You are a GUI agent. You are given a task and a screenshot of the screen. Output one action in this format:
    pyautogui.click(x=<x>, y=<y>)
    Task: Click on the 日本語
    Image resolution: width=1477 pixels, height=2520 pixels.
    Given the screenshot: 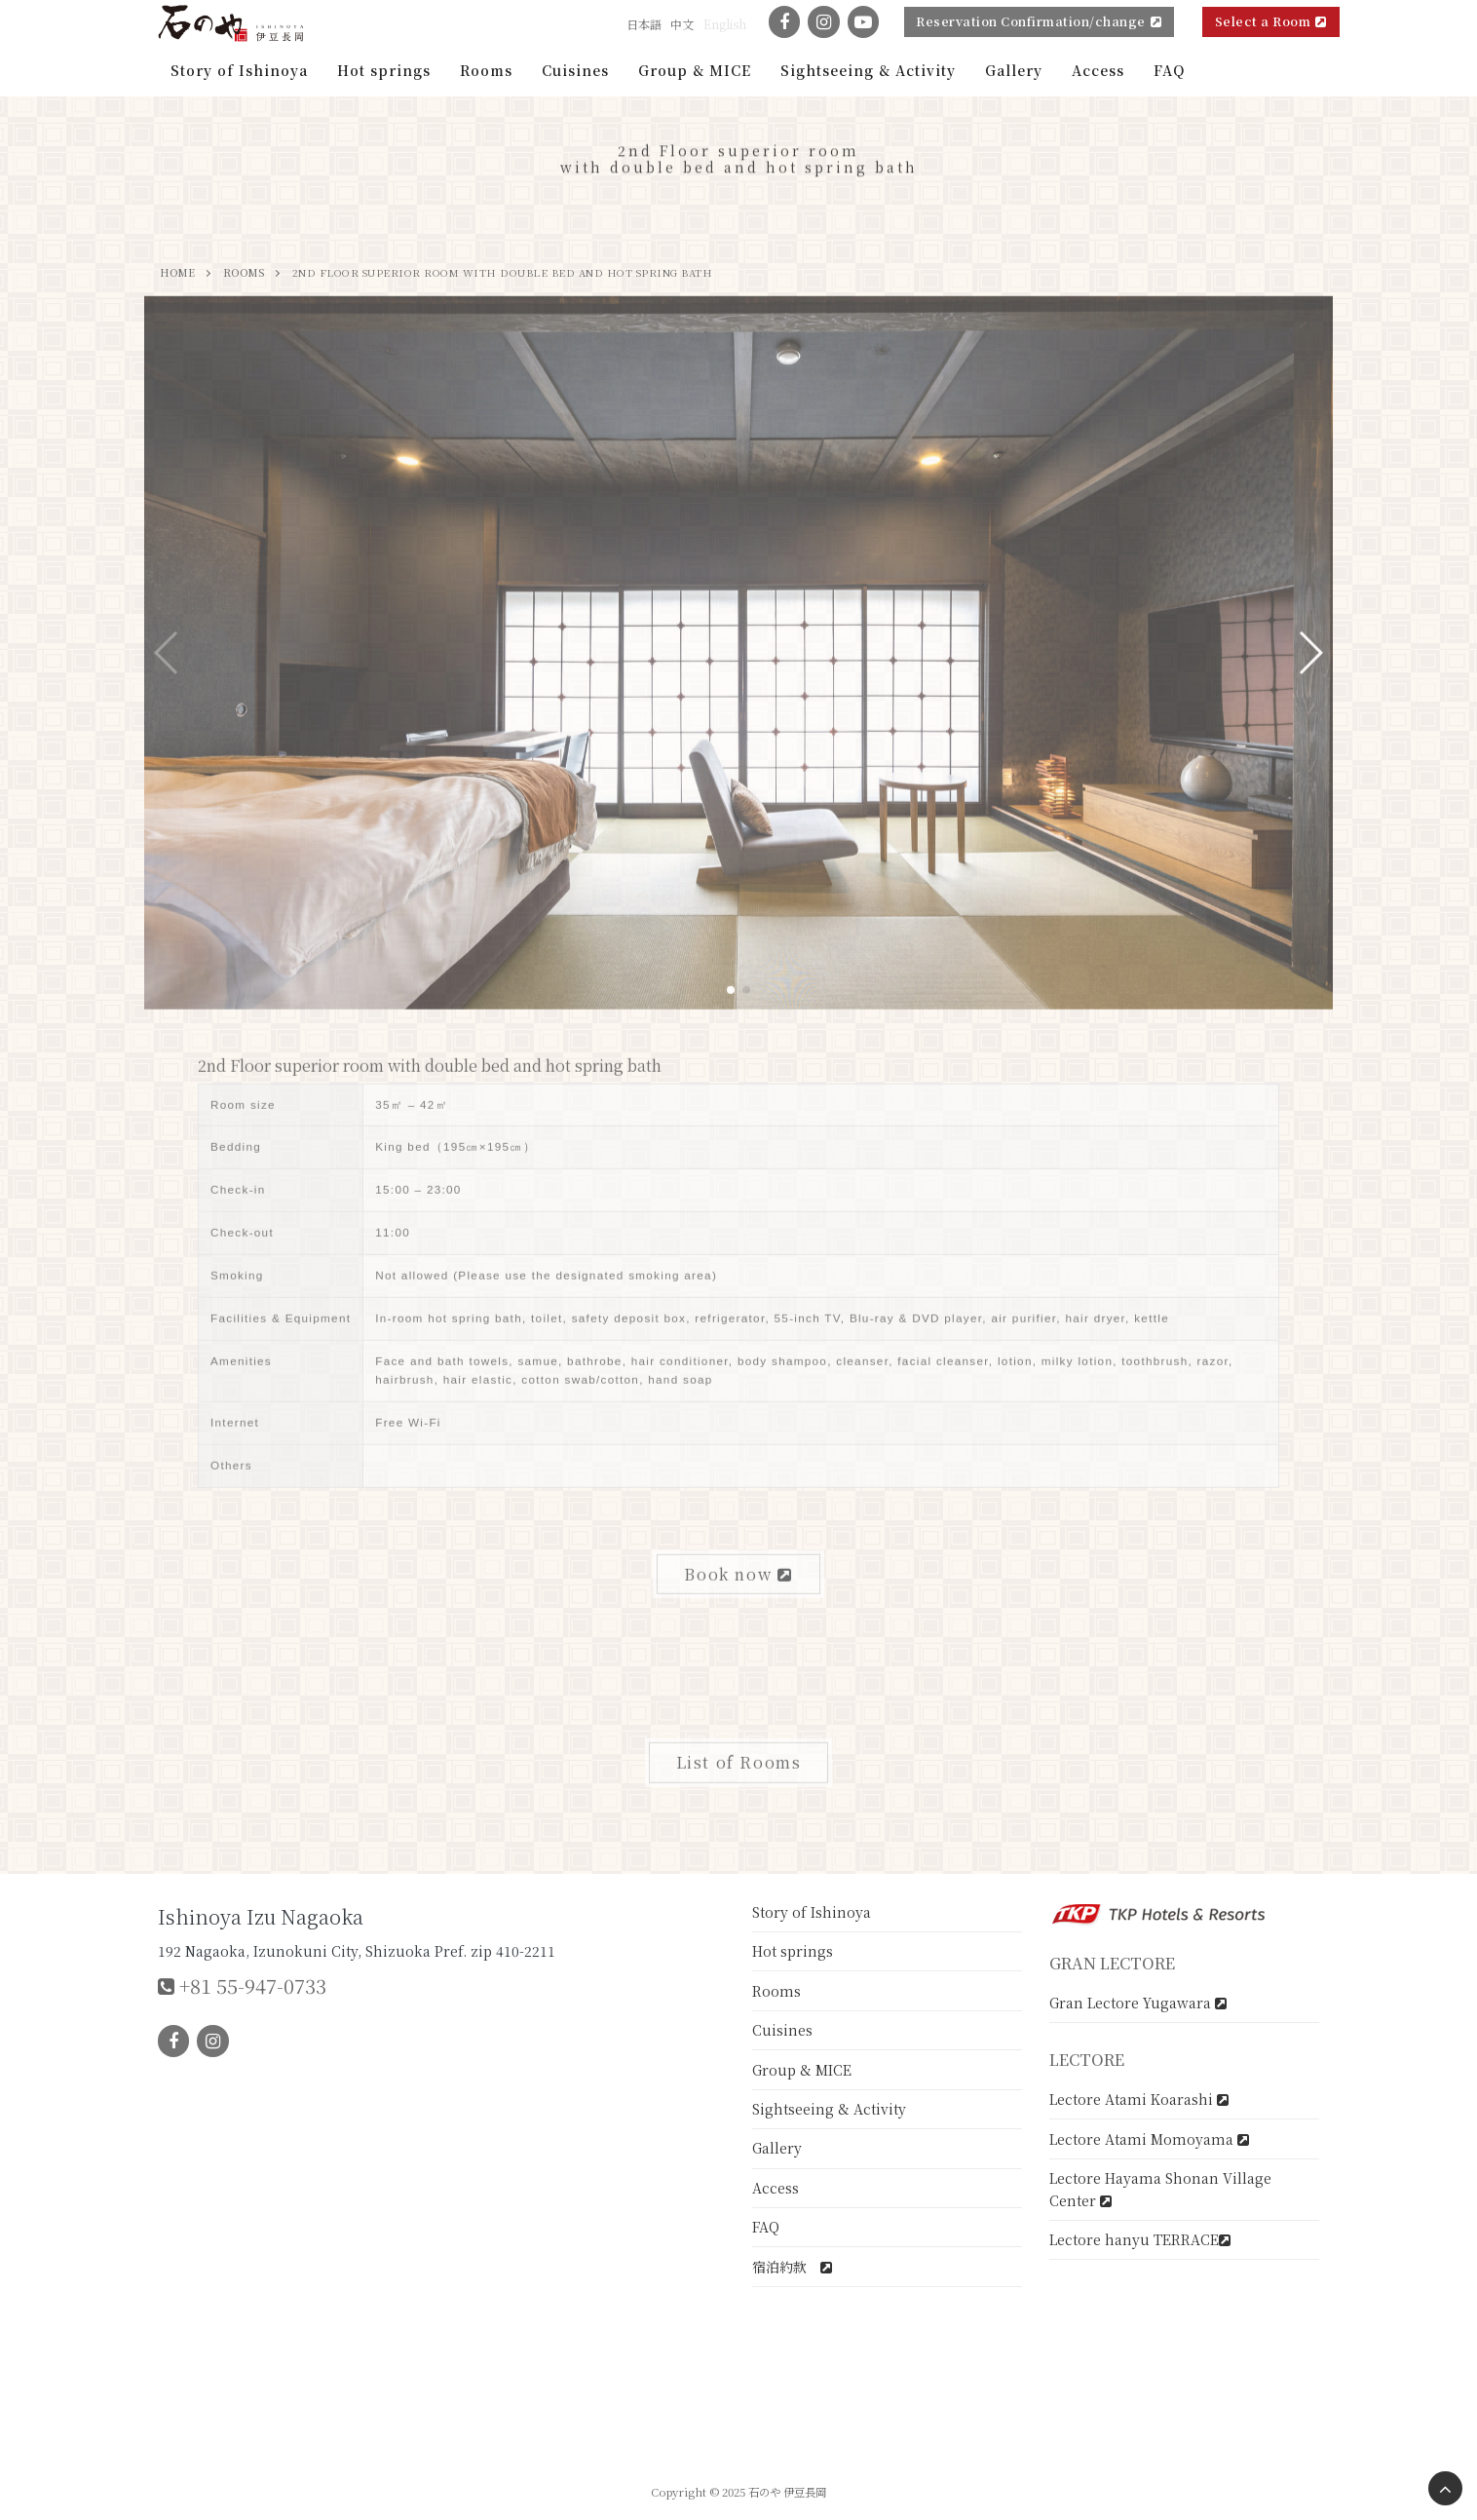 What is the action you would take?
    pyautogui.click(x=644, y=24)
    